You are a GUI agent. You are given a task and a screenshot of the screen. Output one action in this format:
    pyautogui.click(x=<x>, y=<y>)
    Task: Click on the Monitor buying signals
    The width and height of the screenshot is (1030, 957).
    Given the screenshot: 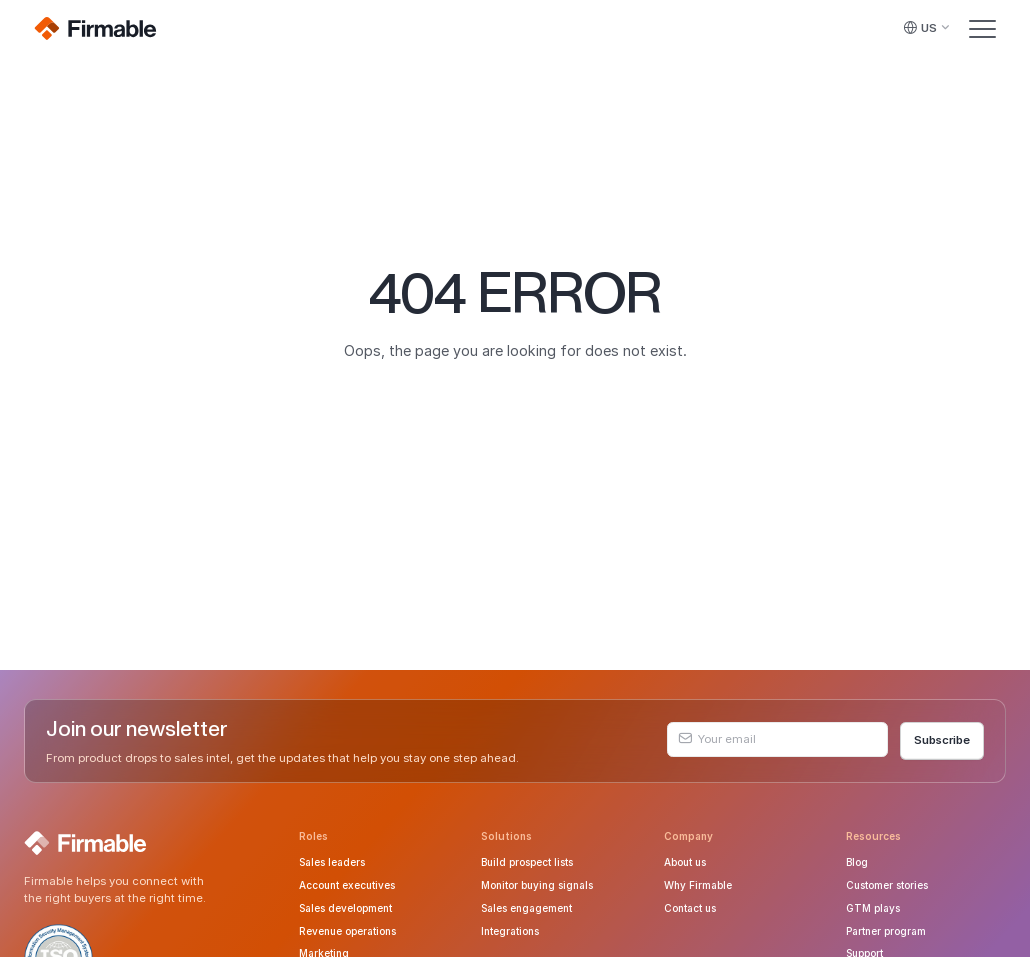 What is the action you would take?
    pyautogui.click(x=537, y=885)
    